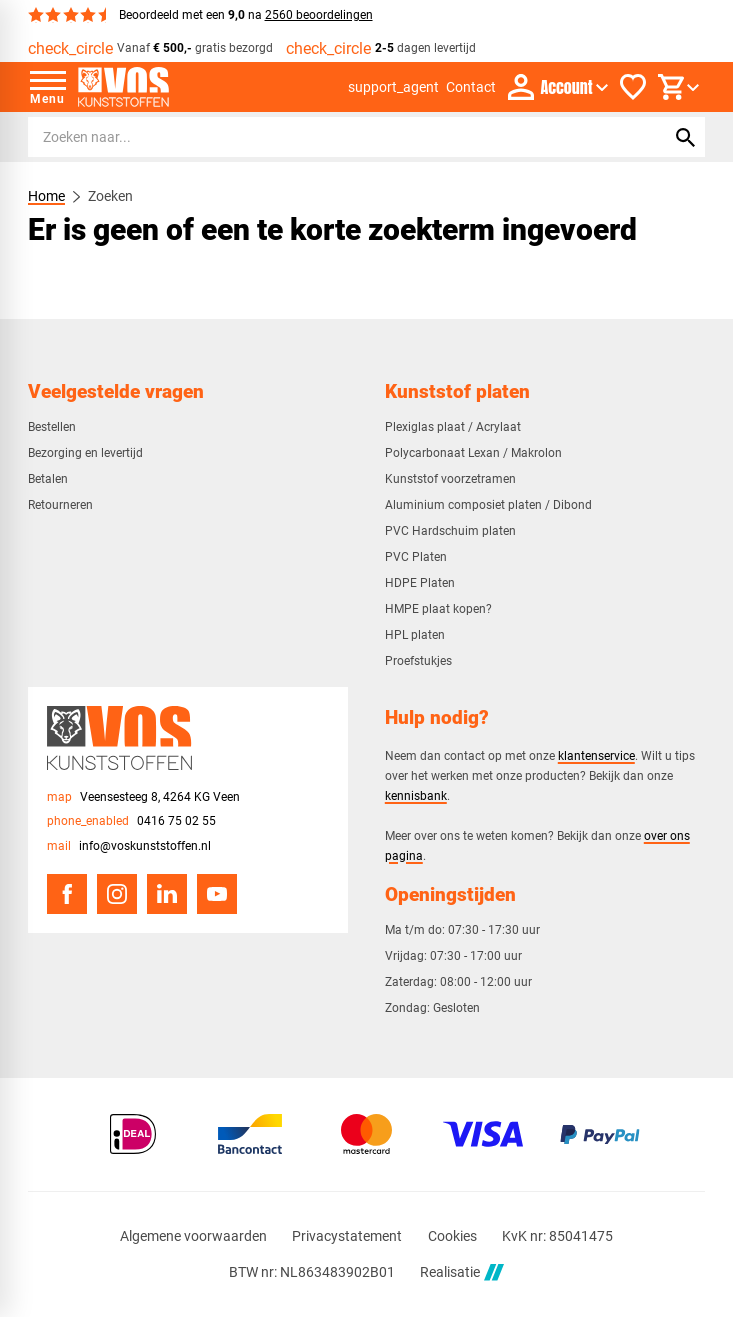  Describe the element at coordinates (462, 1272) in the screenshot. I see `Realisatie` at that location.